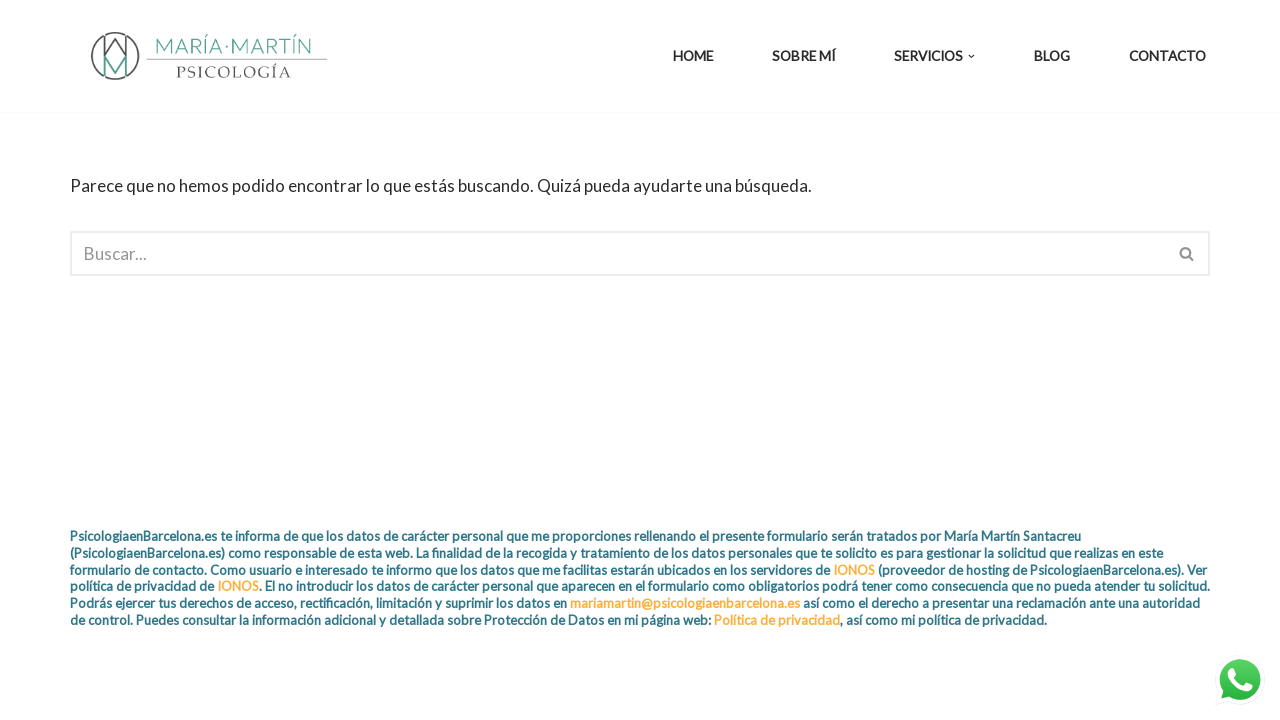 This screenshot has height=720, width=1280. What do you see at coordinates (854, 570) in the screenshot?
I see `IONOS` at bounding box center [854, 570].